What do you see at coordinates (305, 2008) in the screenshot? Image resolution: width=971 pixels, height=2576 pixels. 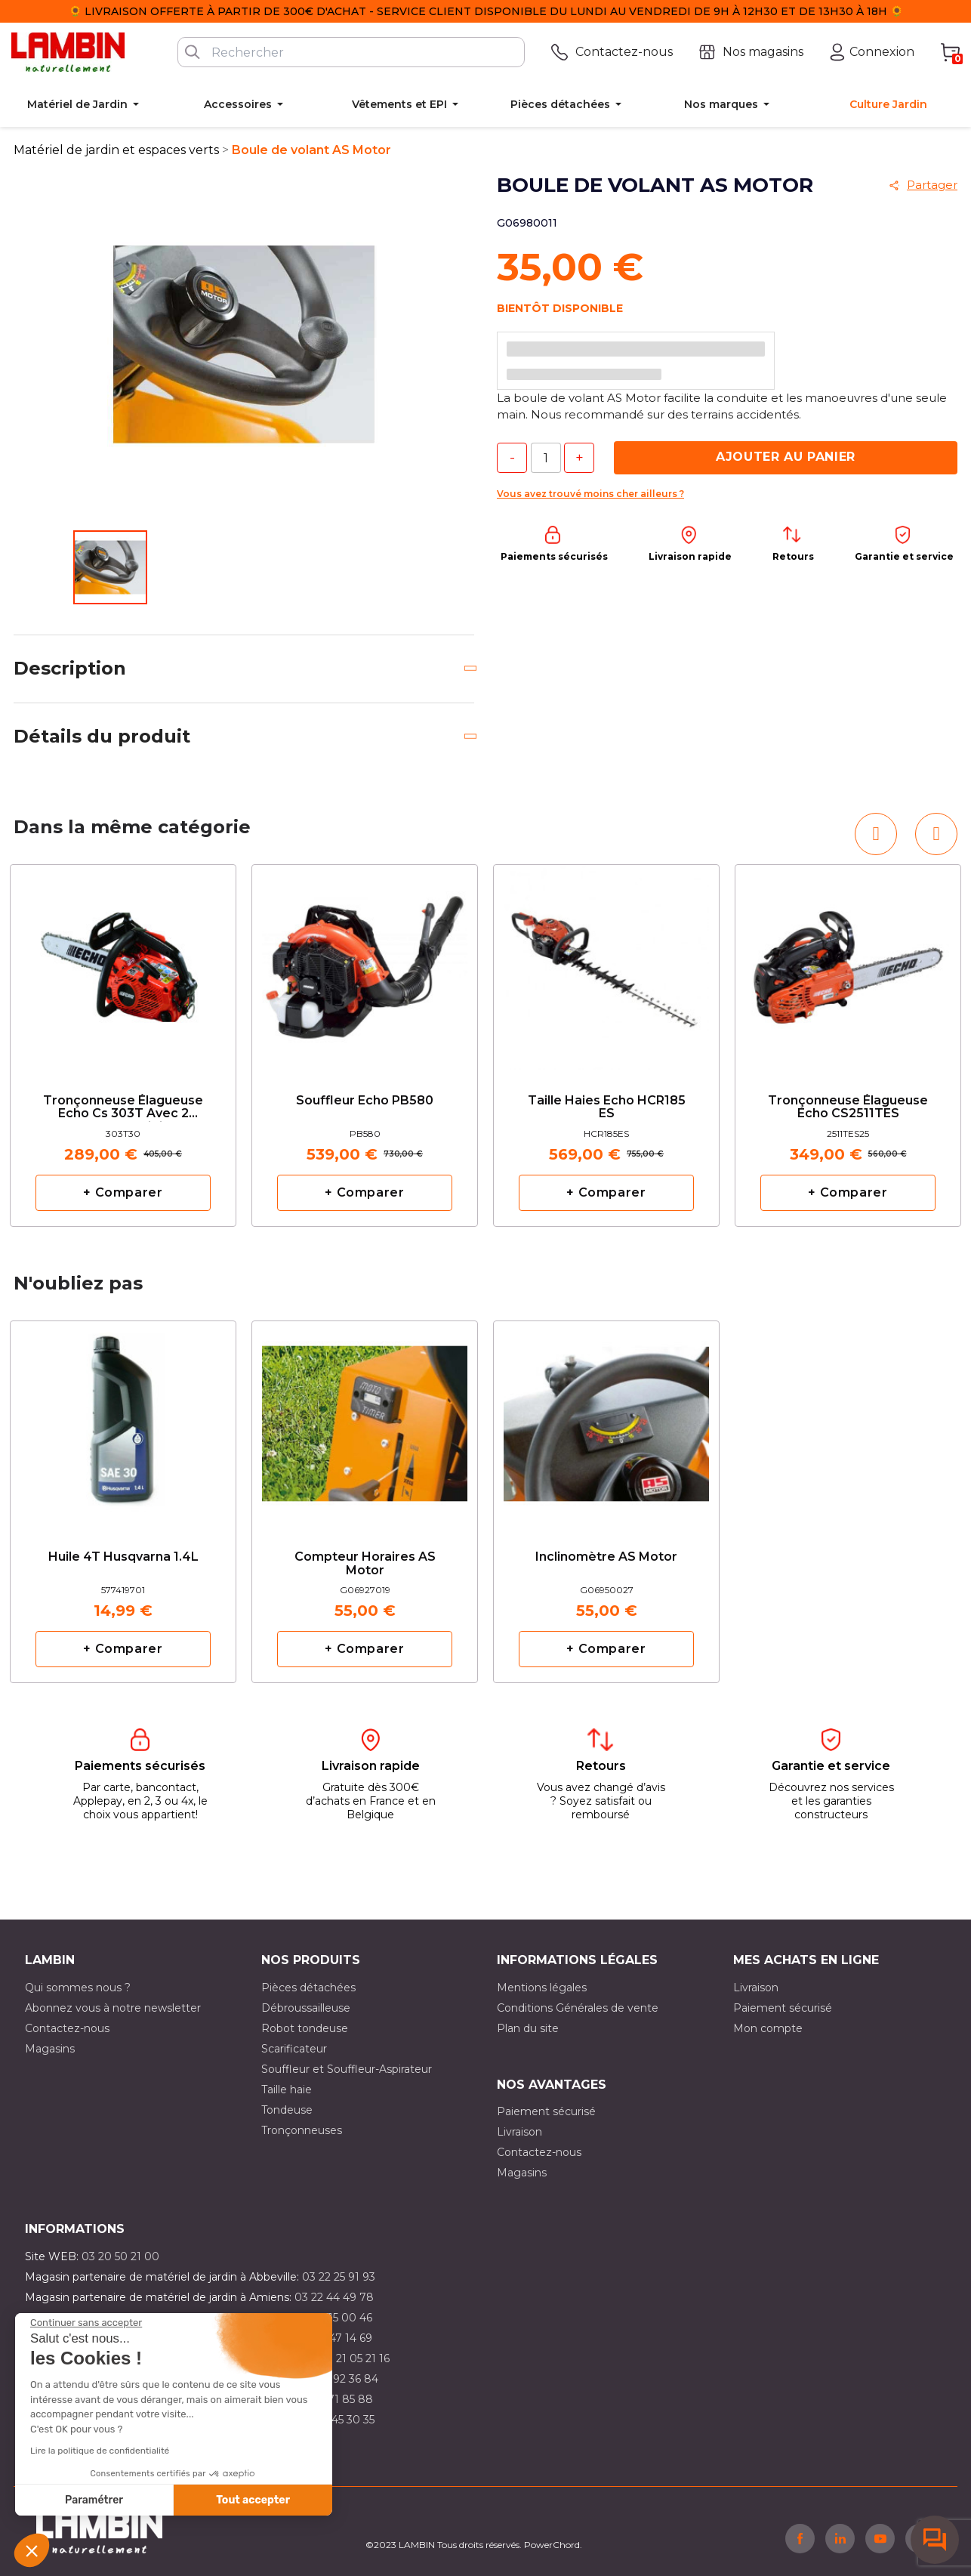 I see `Débroussailleuse` at bounding box center [305, 2008].